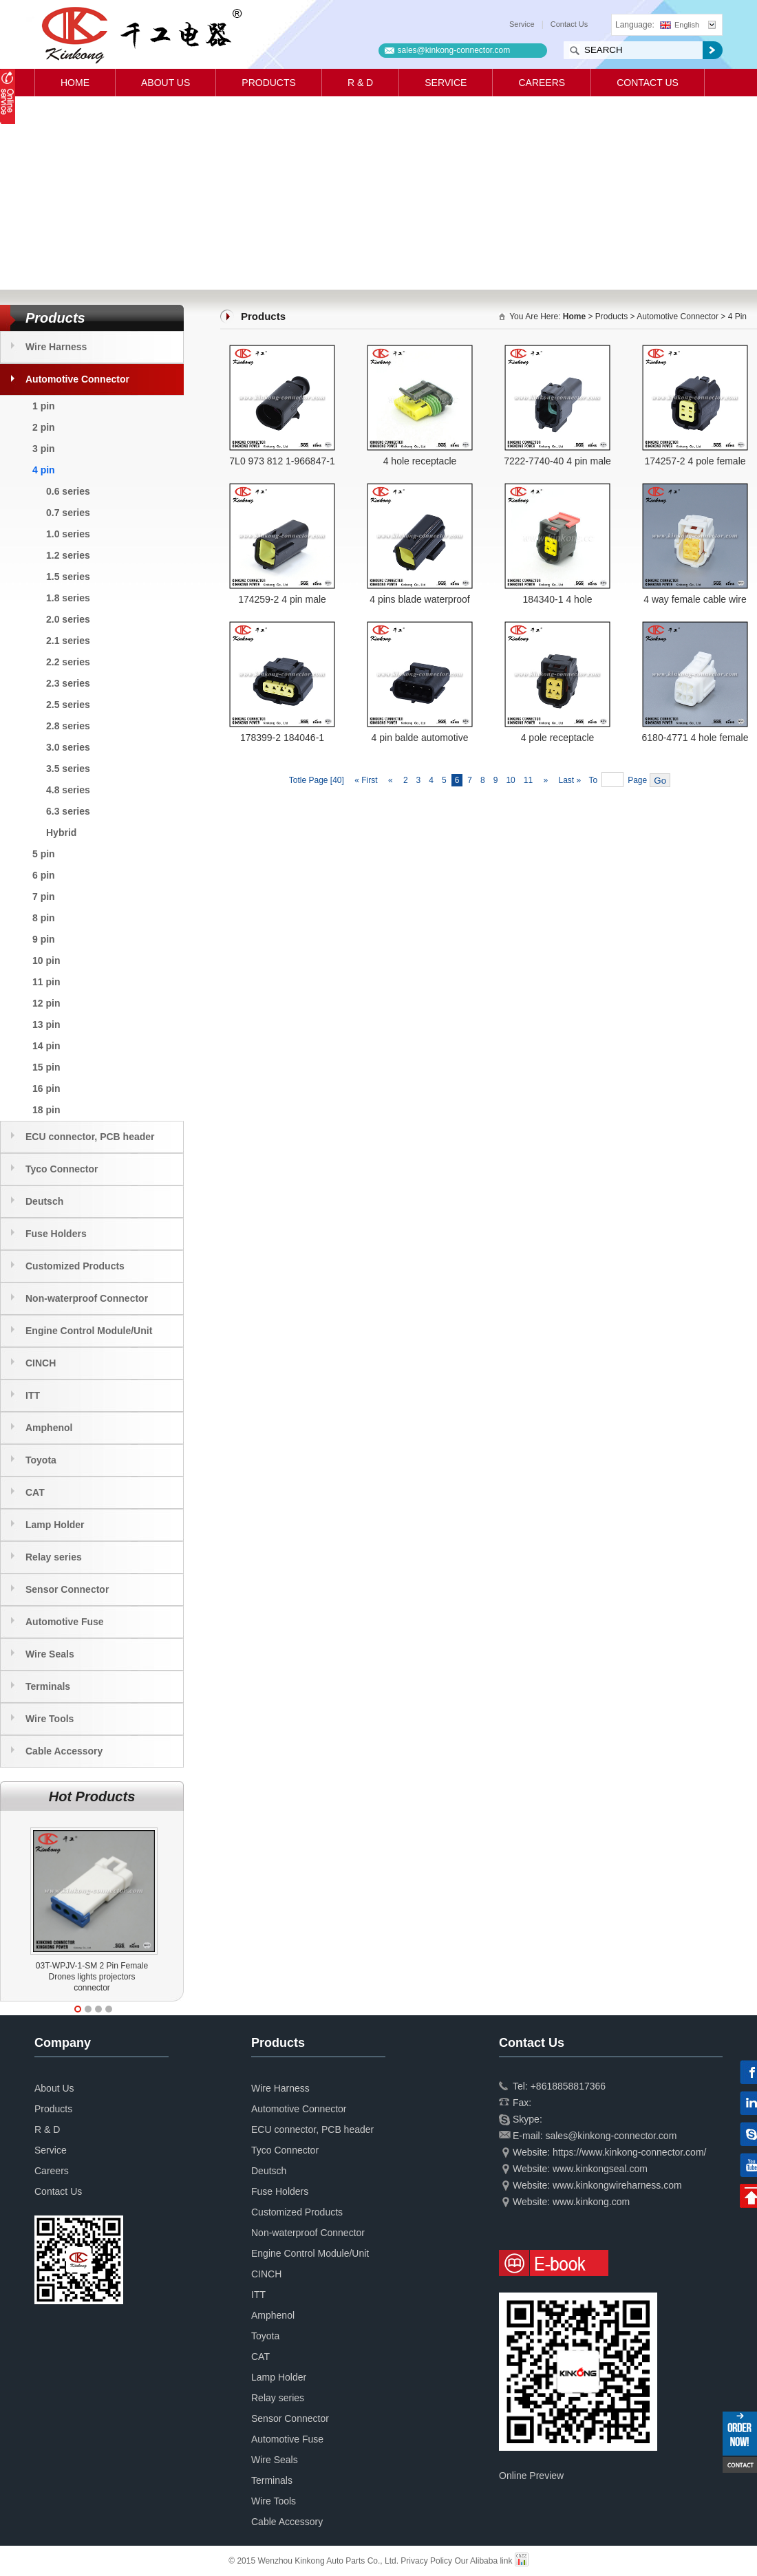  I want to click on Relay series, so click(53, 1557).